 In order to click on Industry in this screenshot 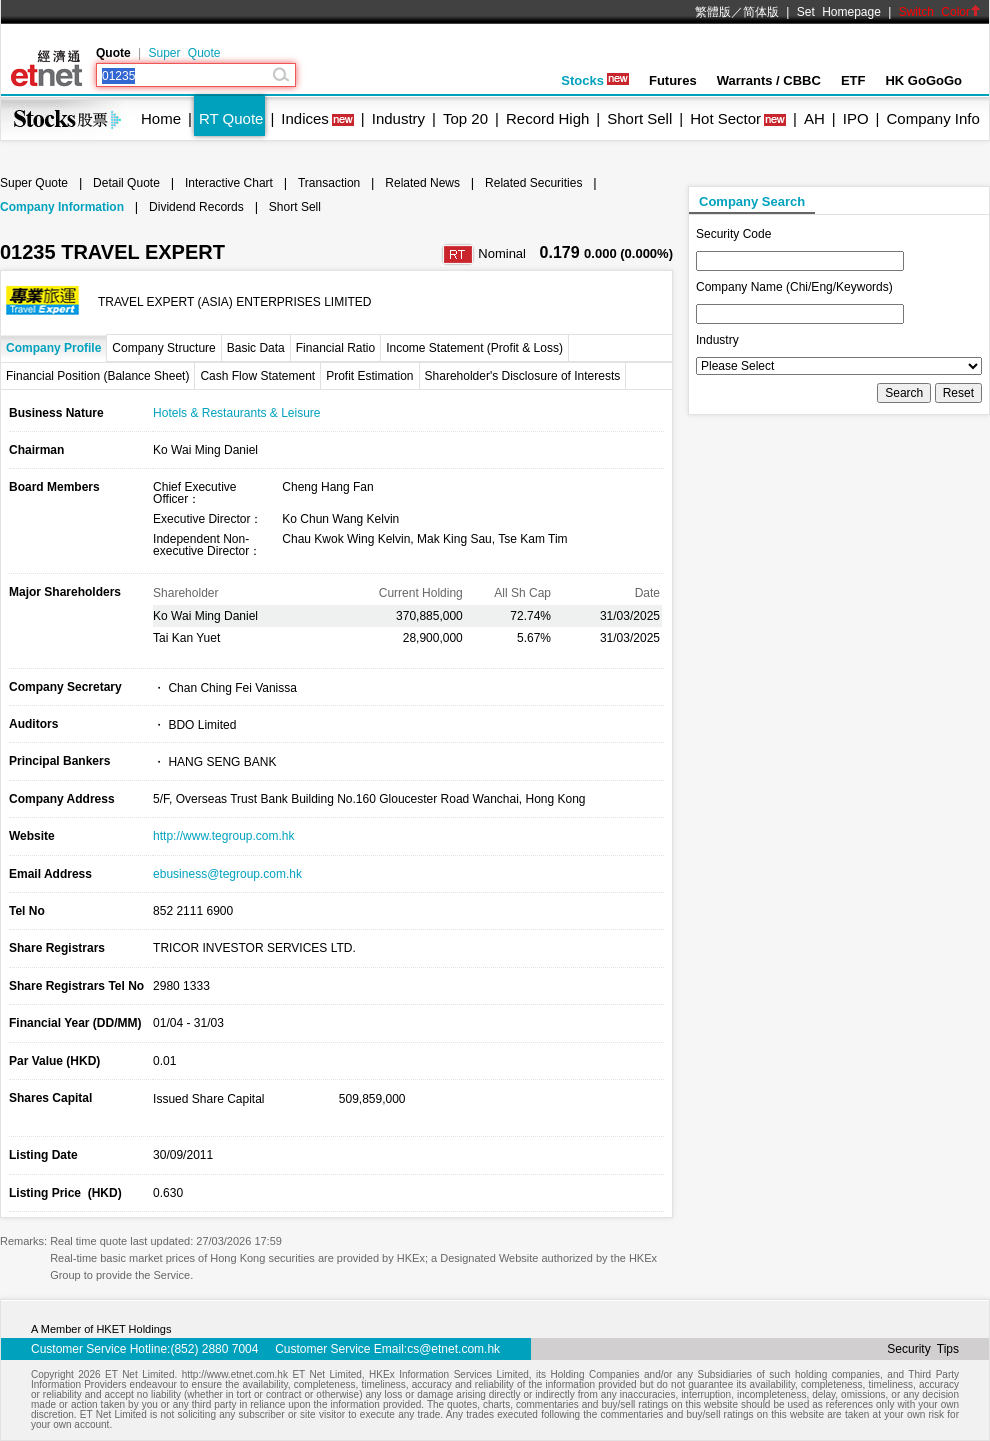, I will do `click(398, 118)`.